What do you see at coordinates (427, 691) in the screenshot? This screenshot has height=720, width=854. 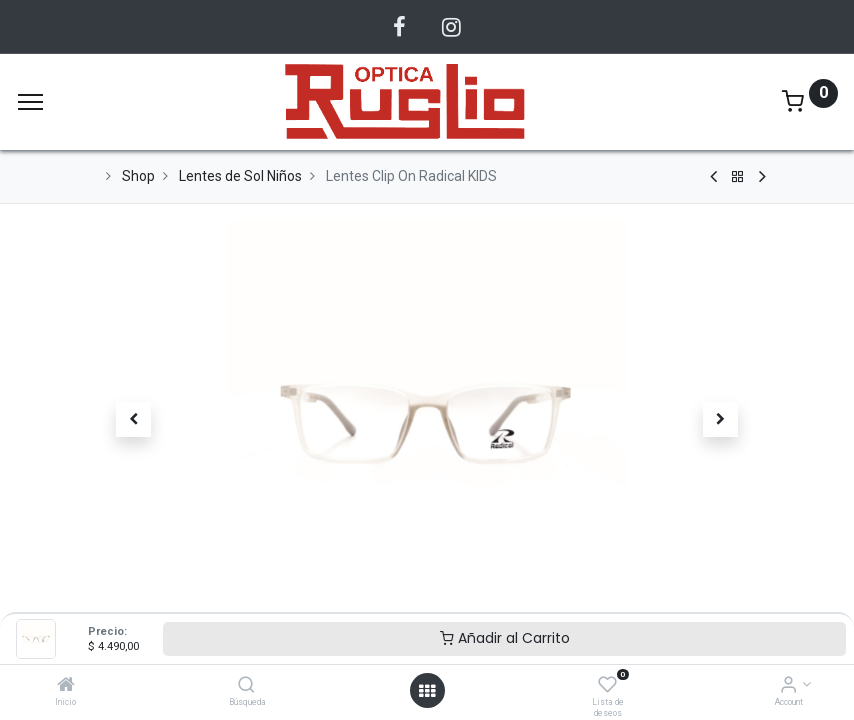 I see `[Abrir menu]` at bounding box center [427, 691].